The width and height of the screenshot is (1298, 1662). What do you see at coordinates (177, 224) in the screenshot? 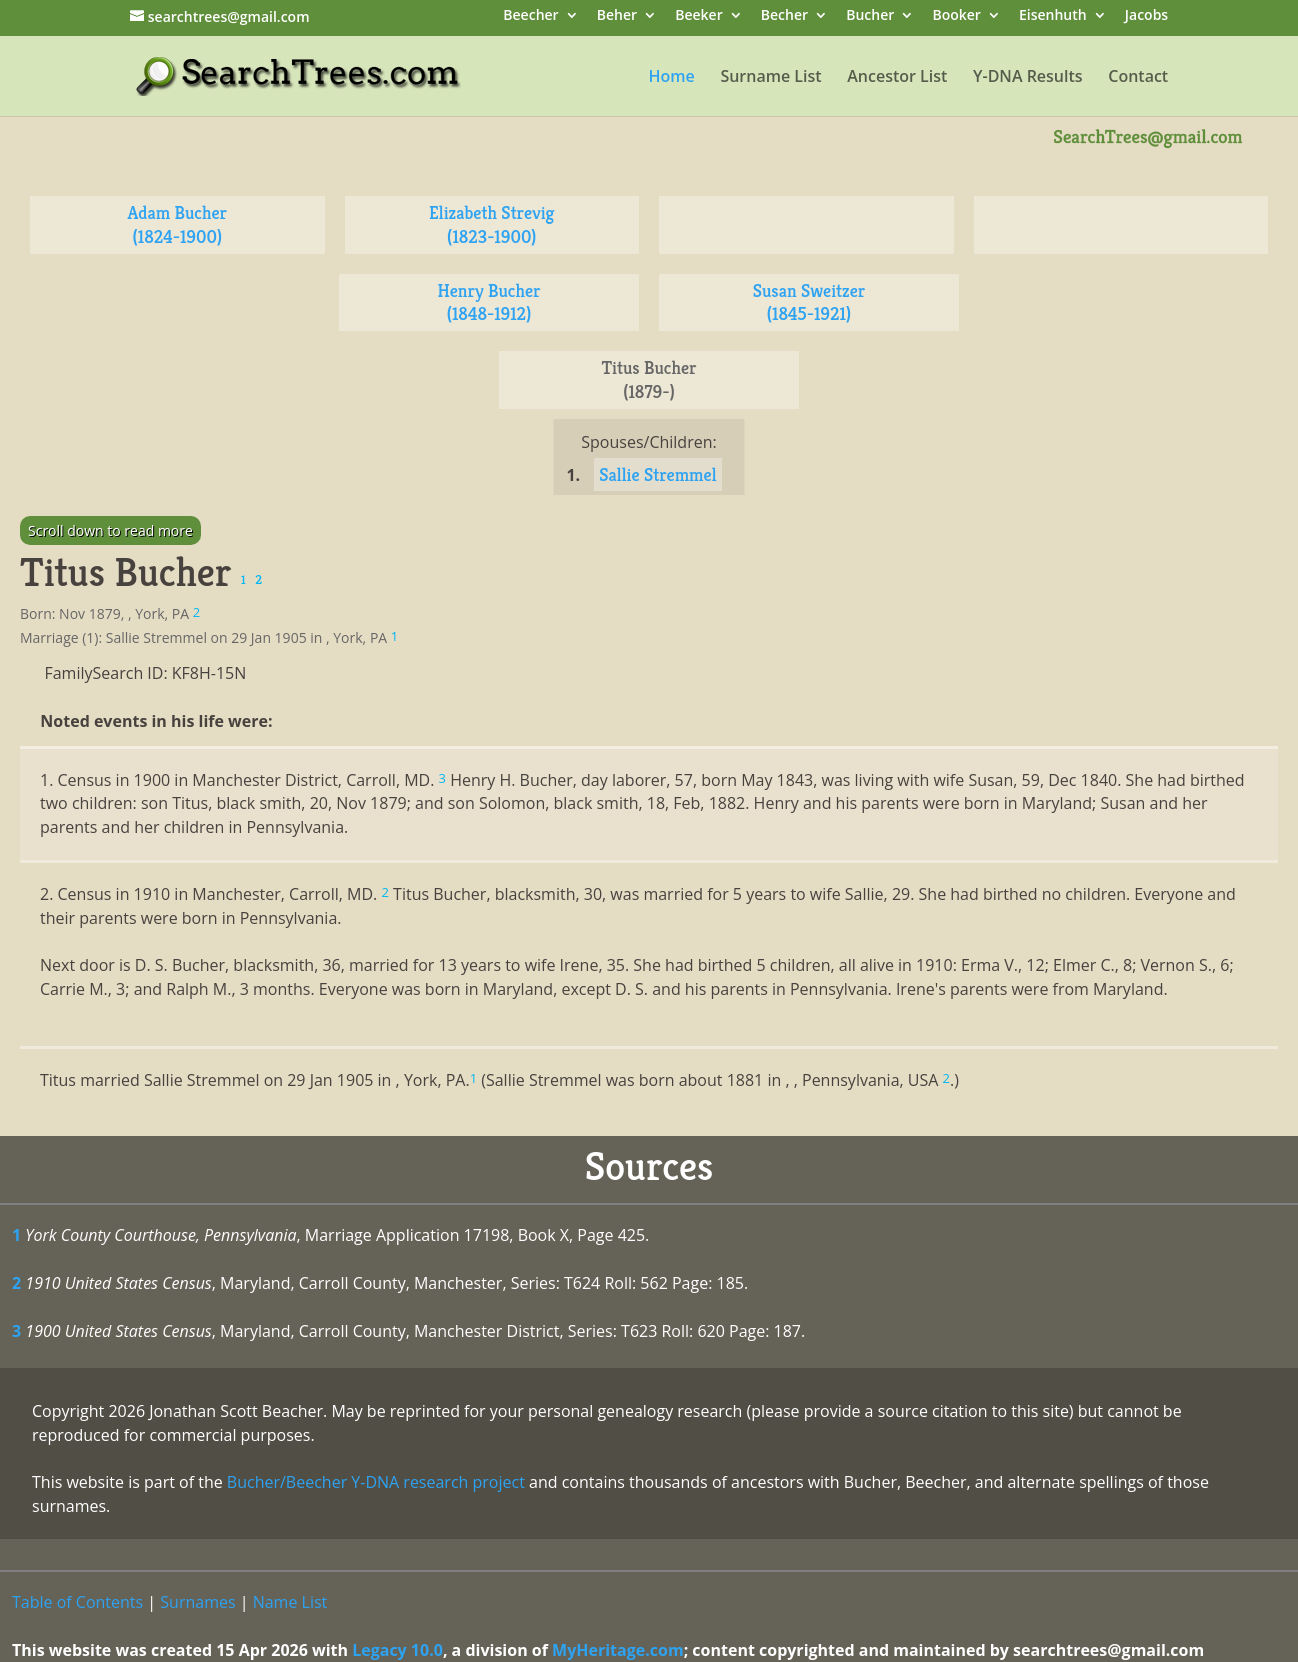
I see `Adam Bucher (1824-1900)` at bounding box center [177, 224].